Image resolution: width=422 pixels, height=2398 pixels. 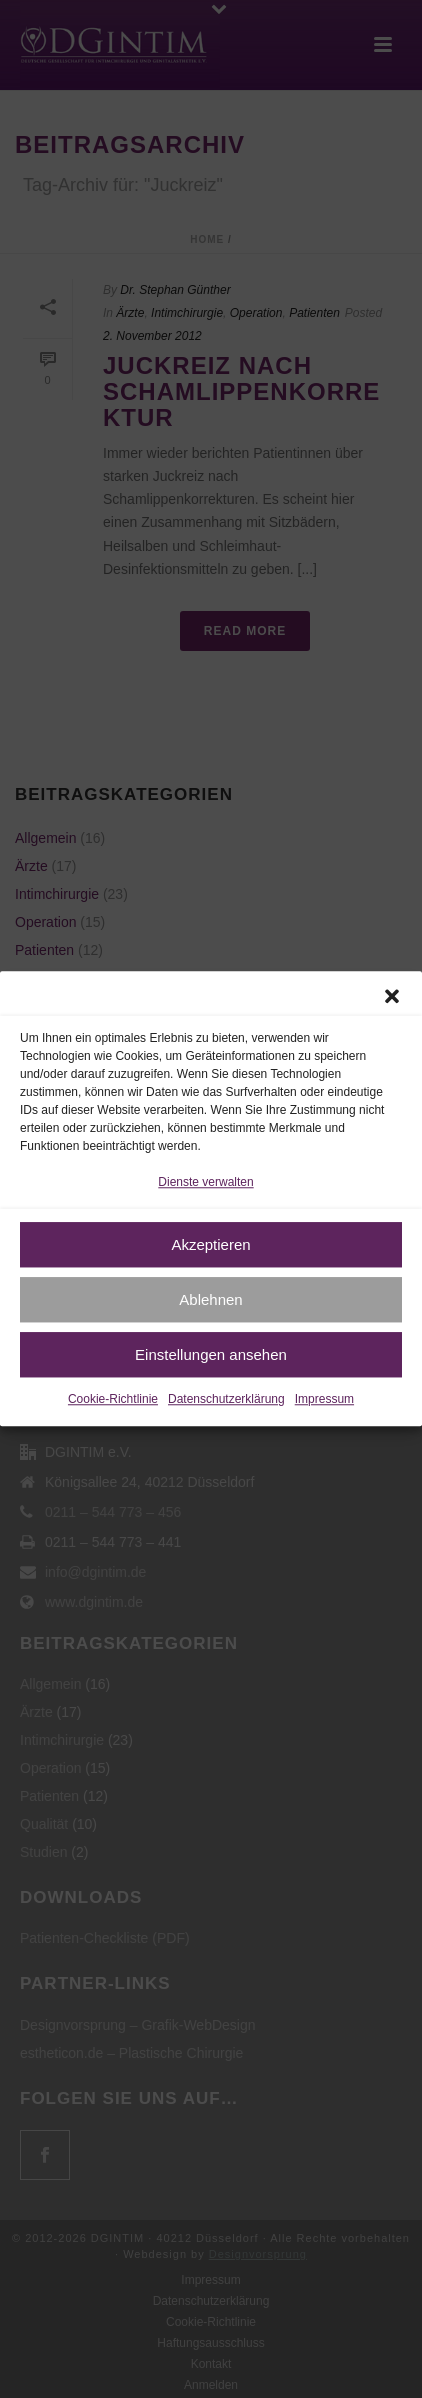 What do you see at coordinates (113, 1400) in the screenshot?
I see `Cookie-Richtlinie` at bounding box center [113, 1400].